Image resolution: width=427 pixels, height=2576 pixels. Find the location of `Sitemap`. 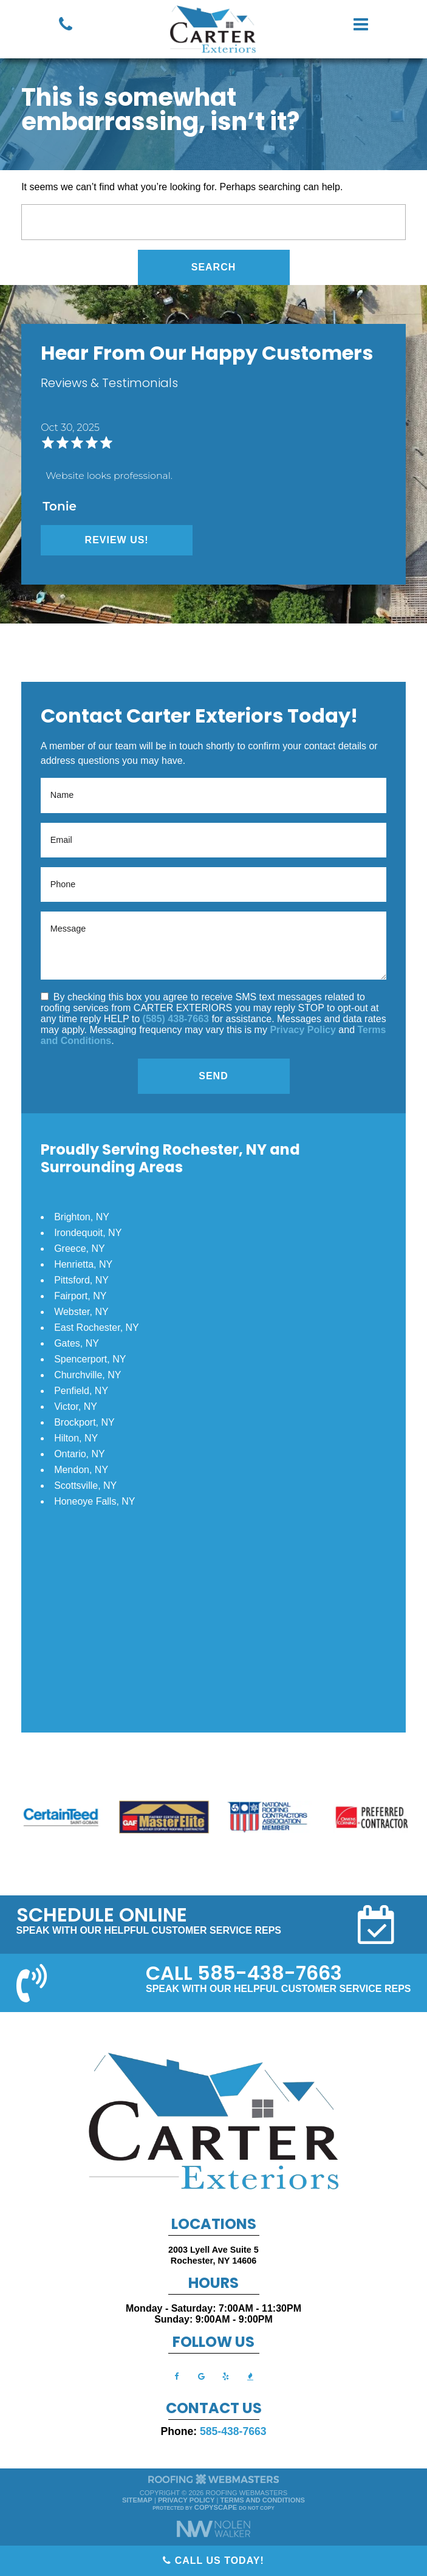

Sitemap is located at coordinates (137, 2500).